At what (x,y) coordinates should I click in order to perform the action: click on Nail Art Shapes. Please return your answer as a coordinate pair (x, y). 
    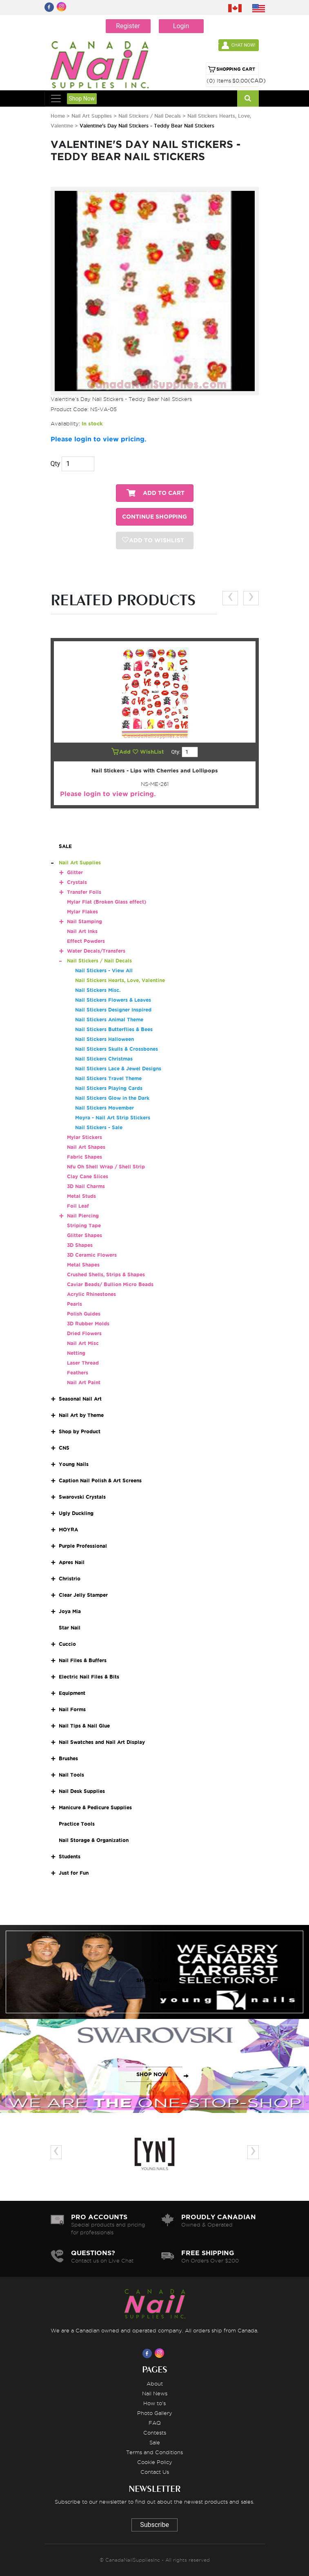
    Looking at the image, I should click on (86, 1147).